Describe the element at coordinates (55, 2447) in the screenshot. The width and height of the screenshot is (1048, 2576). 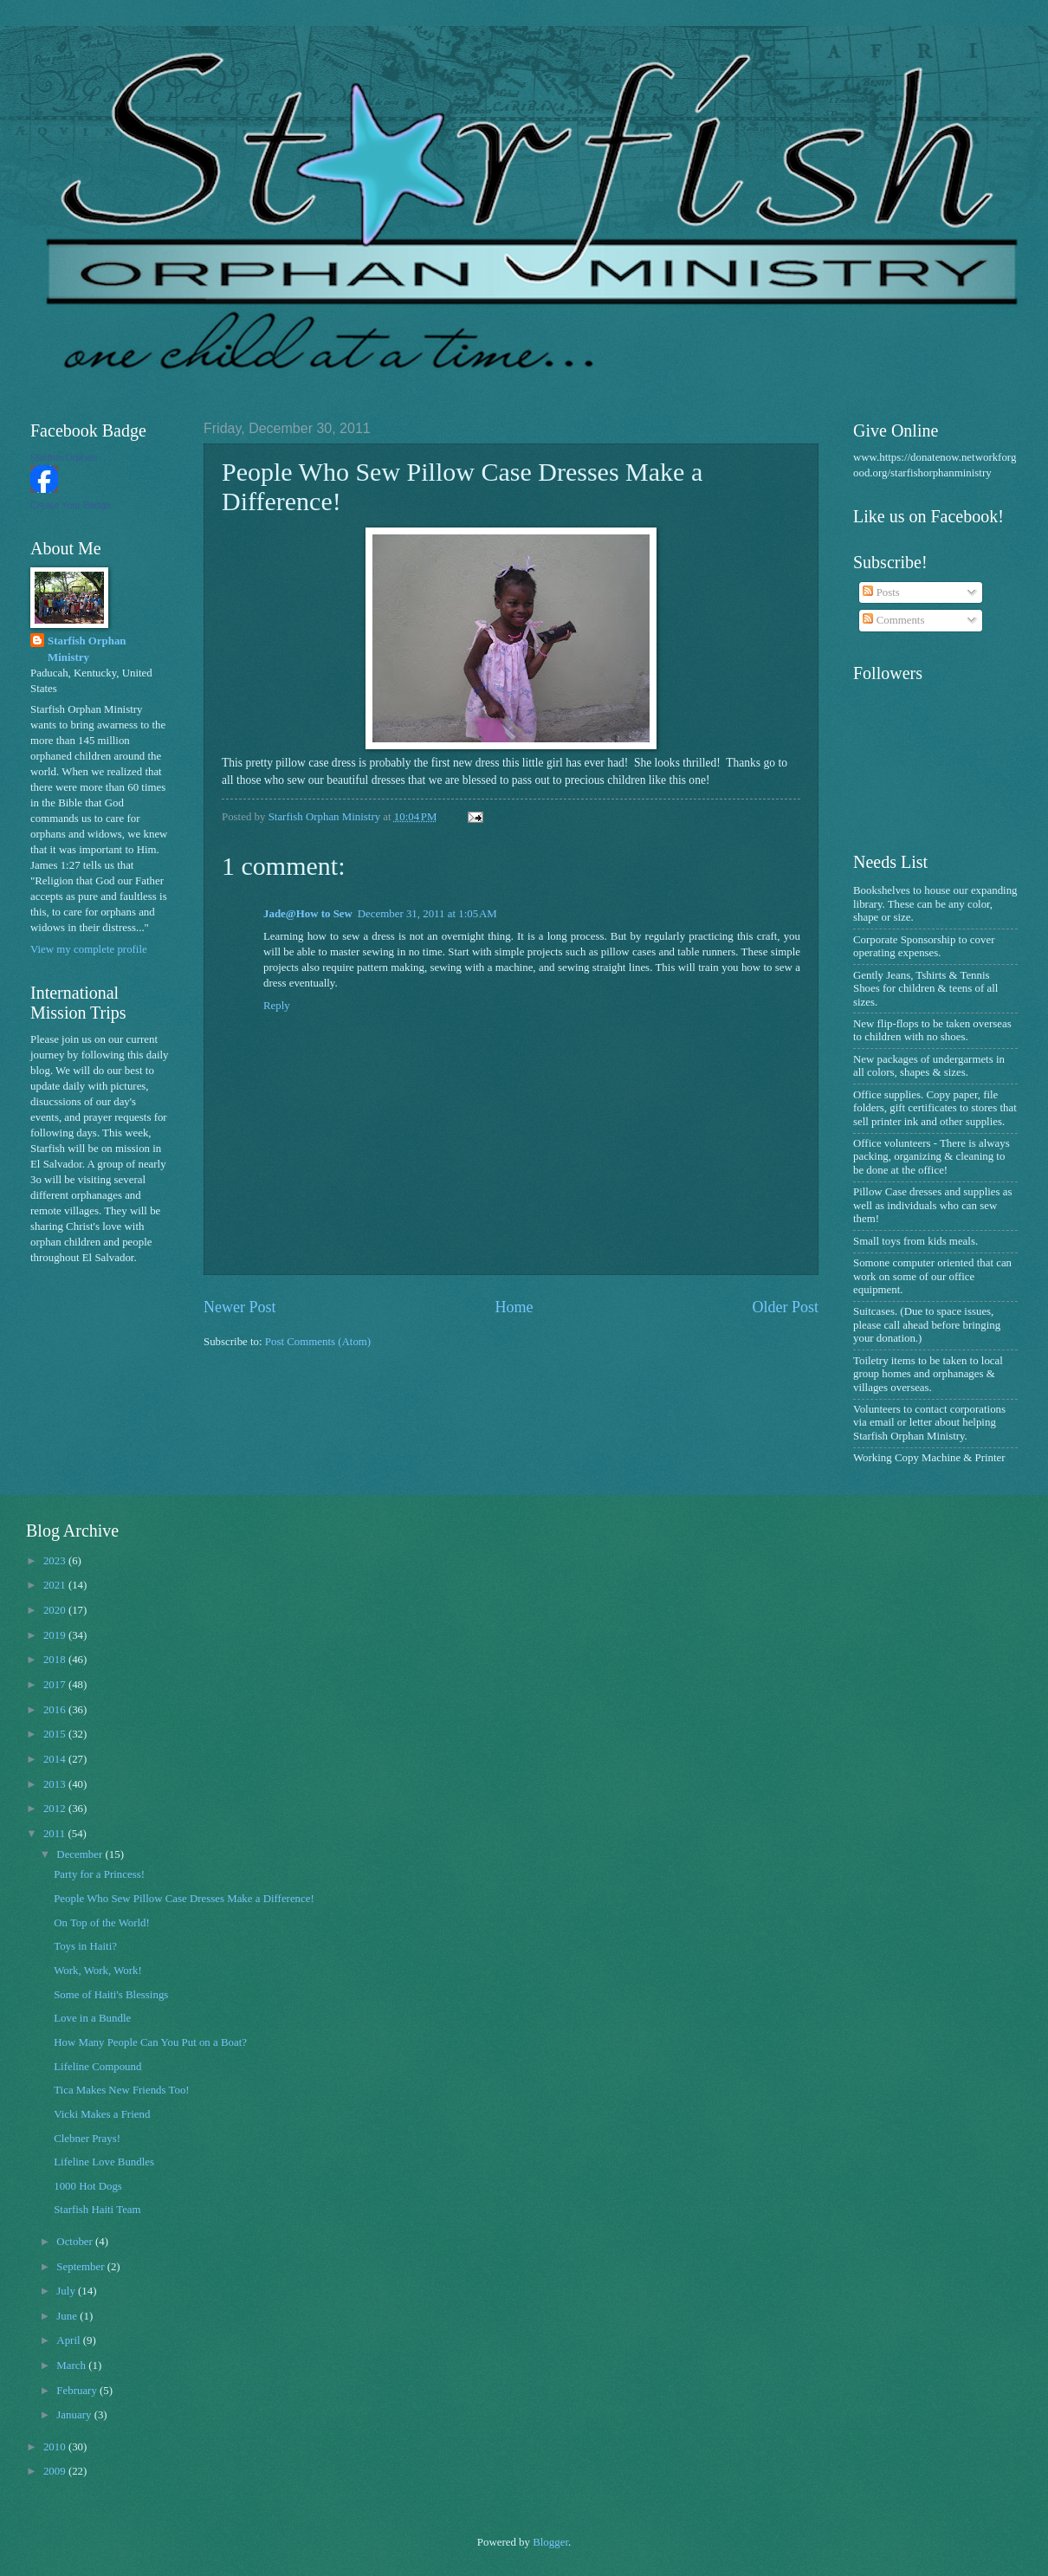
I see `2010` at that location.